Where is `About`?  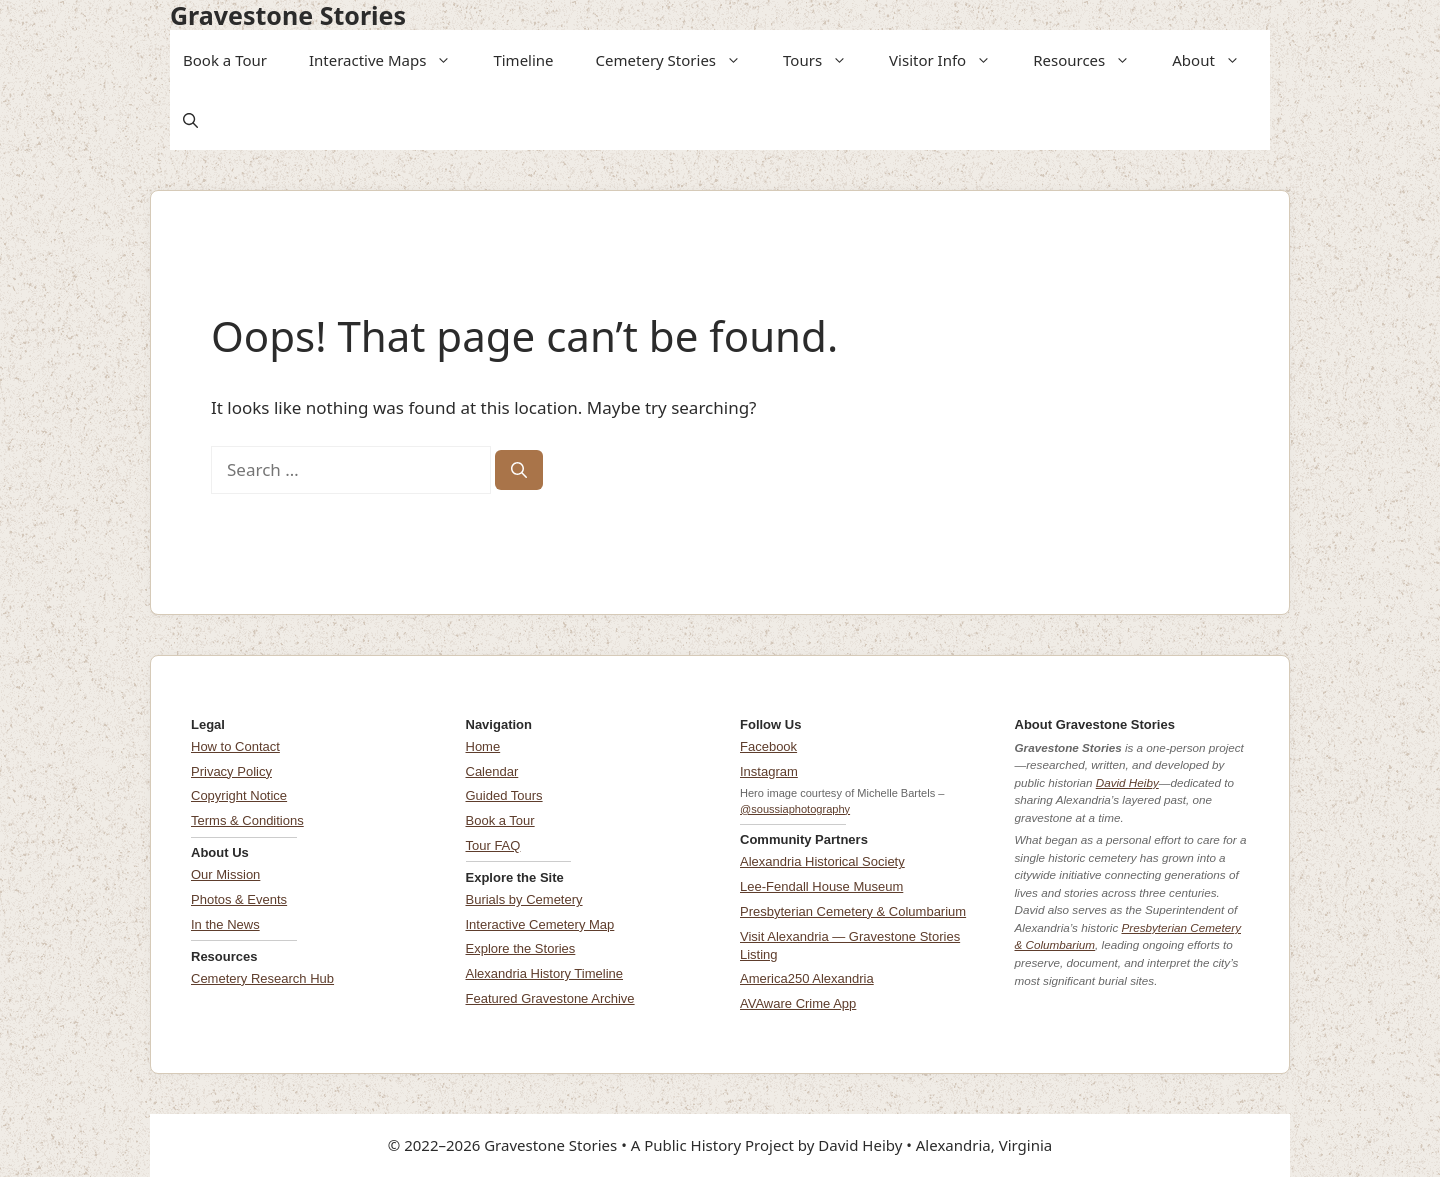
About is located at coordinates (1212, 60).